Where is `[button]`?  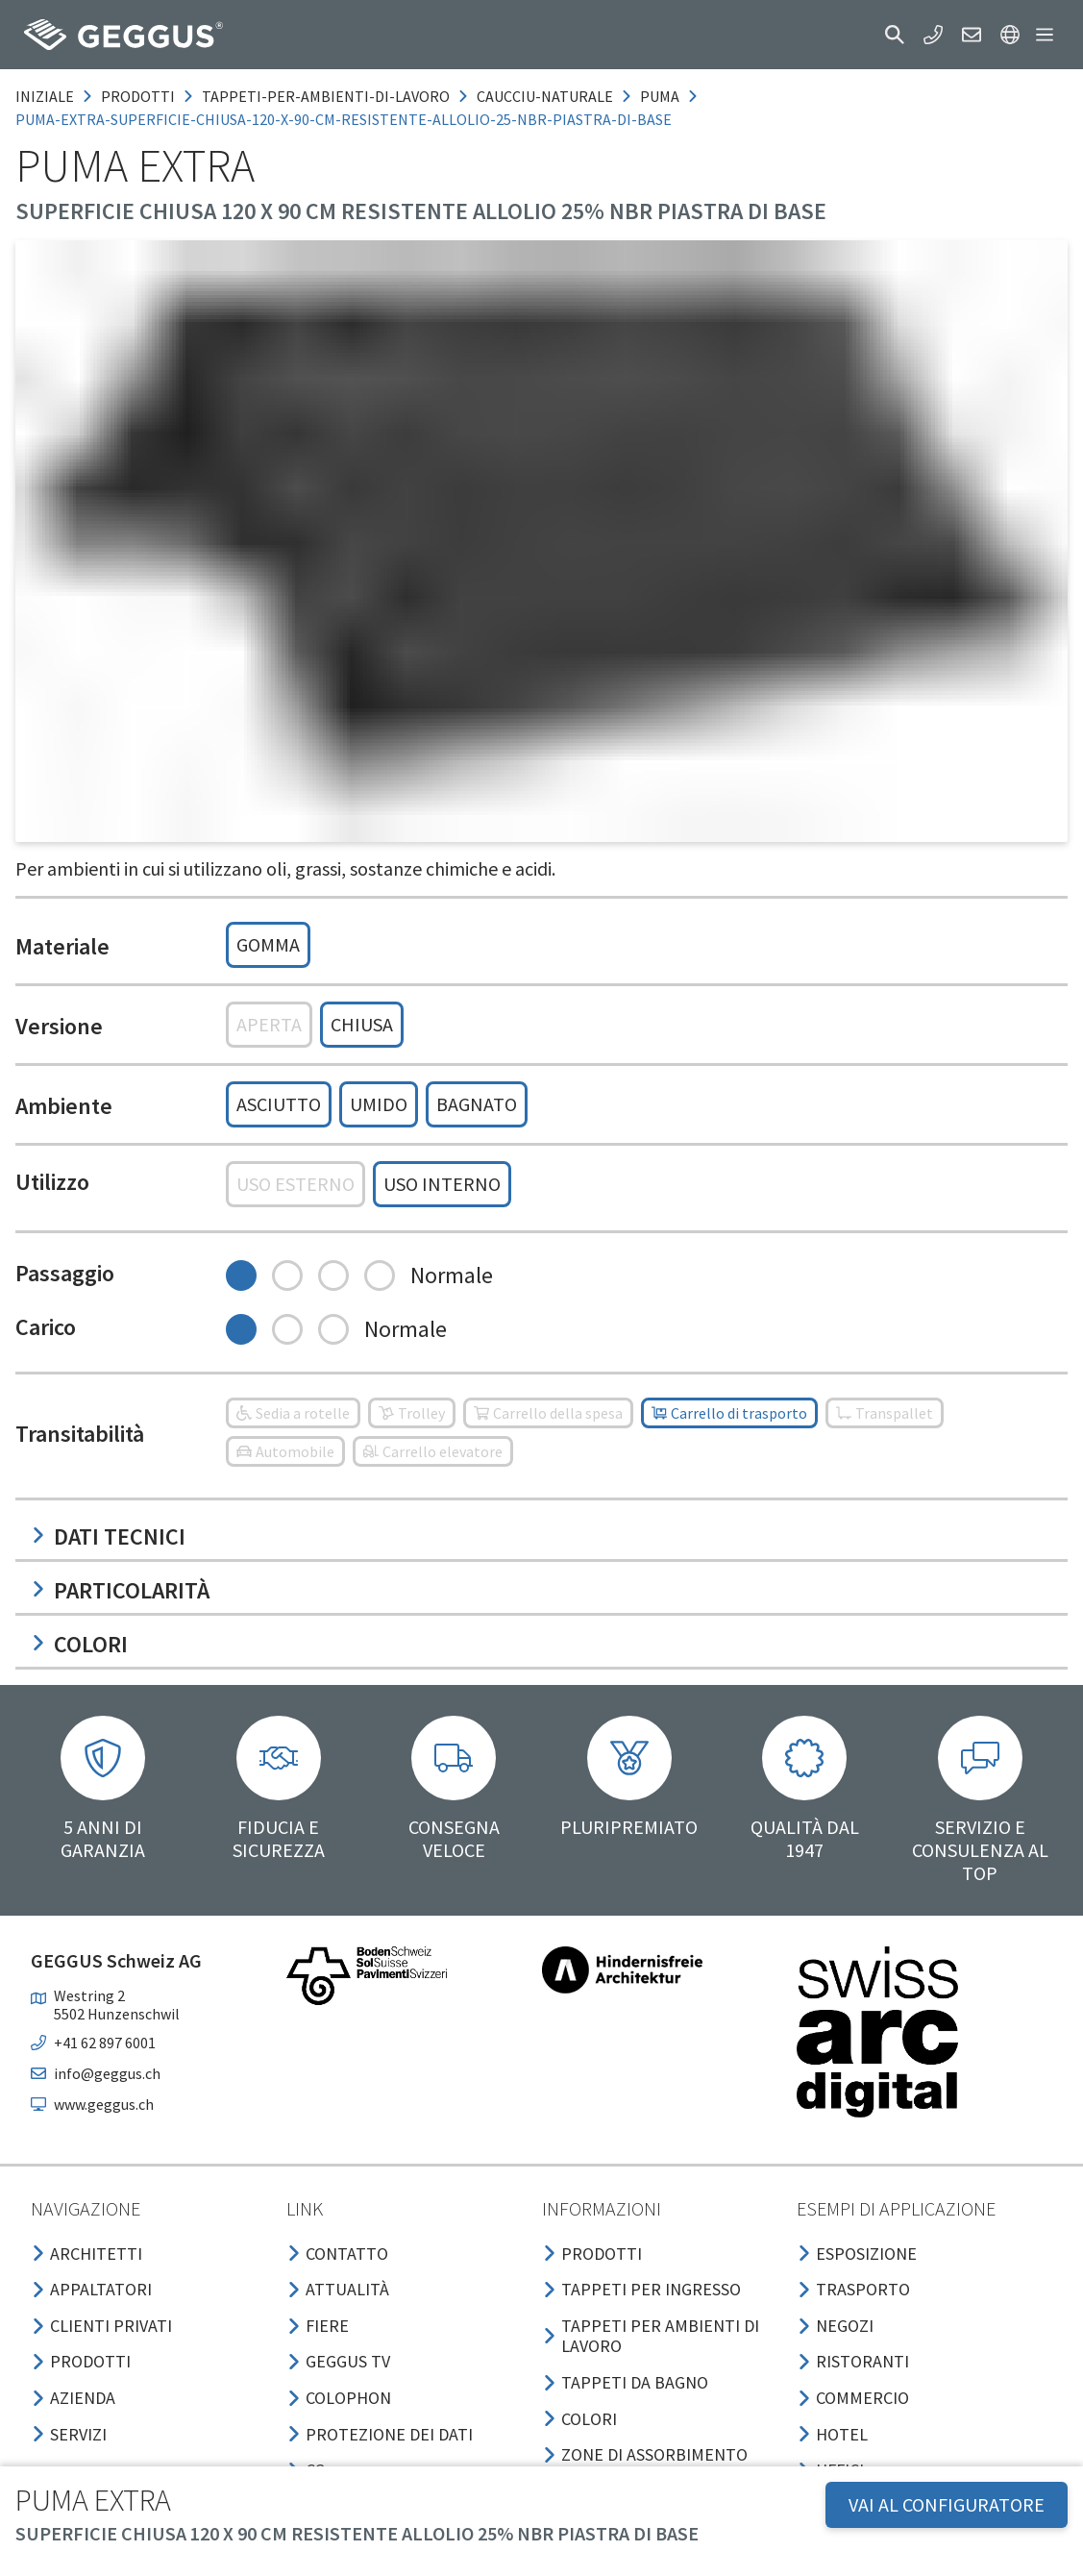
[button] is located at coordinates (894, 34).